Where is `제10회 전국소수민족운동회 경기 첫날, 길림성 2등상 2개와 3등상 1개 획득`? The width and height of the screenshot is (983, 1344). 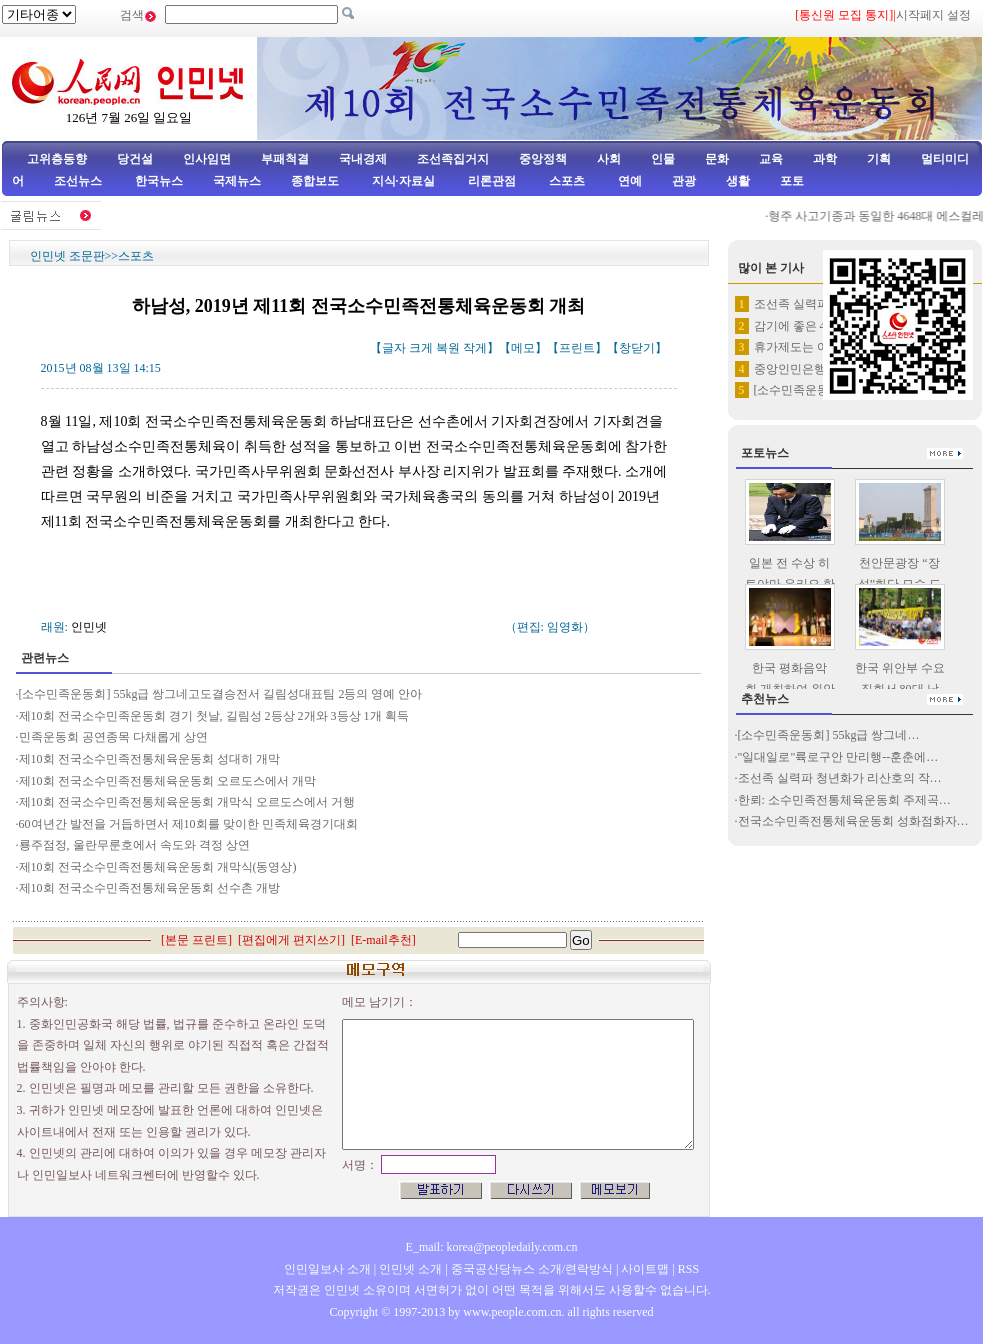
제10회 전국소수민족운동회 경기 첫날, 길림성 2등상 2개와 3등상 1개 획득 is located at coordinates (214, 716).